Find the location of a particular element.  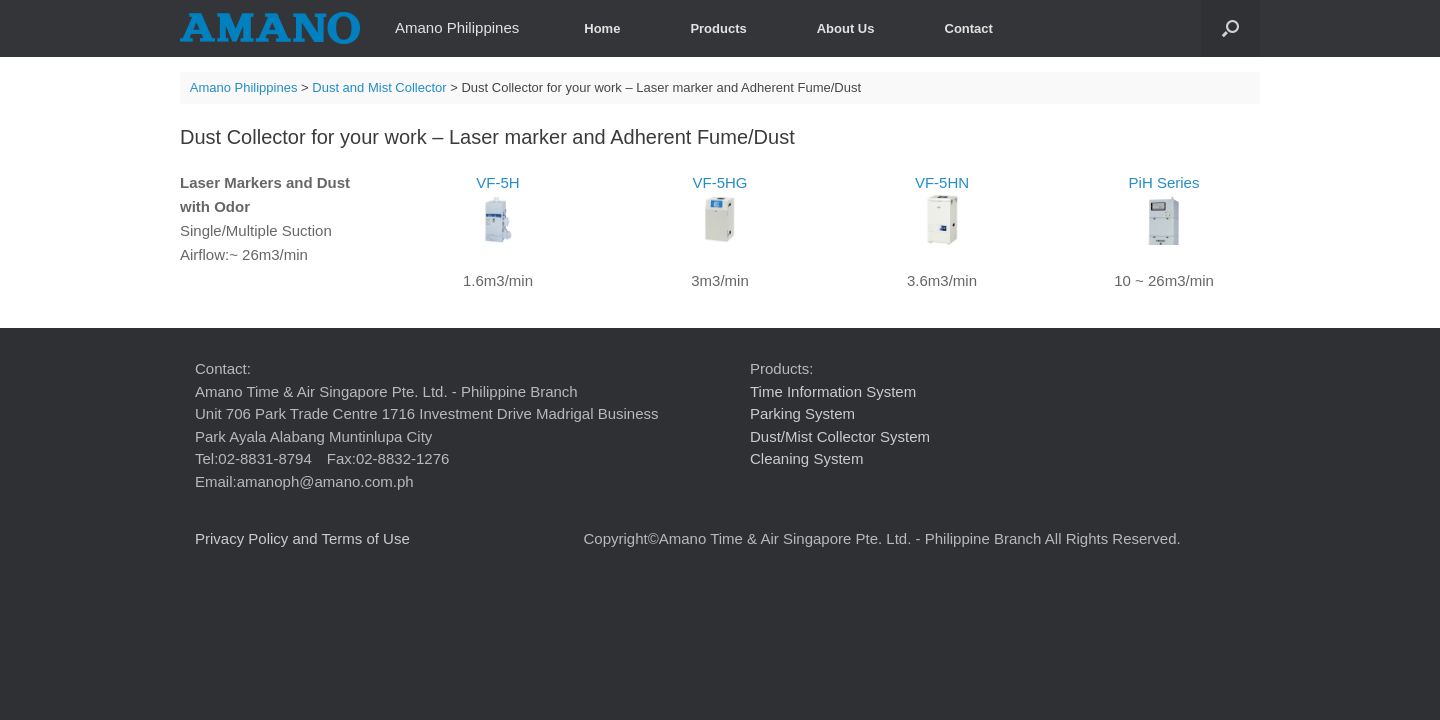

VF-5HN is located at coordinates (942, 209).